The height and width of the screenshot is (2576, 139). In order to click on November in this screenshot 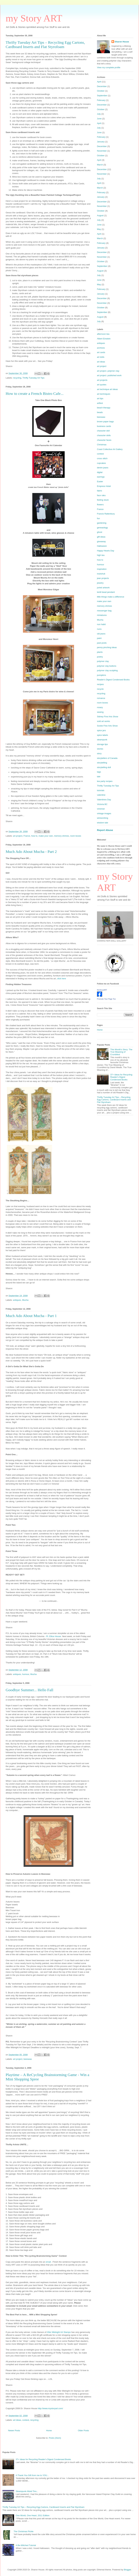, I will do `click(102, 151)`.